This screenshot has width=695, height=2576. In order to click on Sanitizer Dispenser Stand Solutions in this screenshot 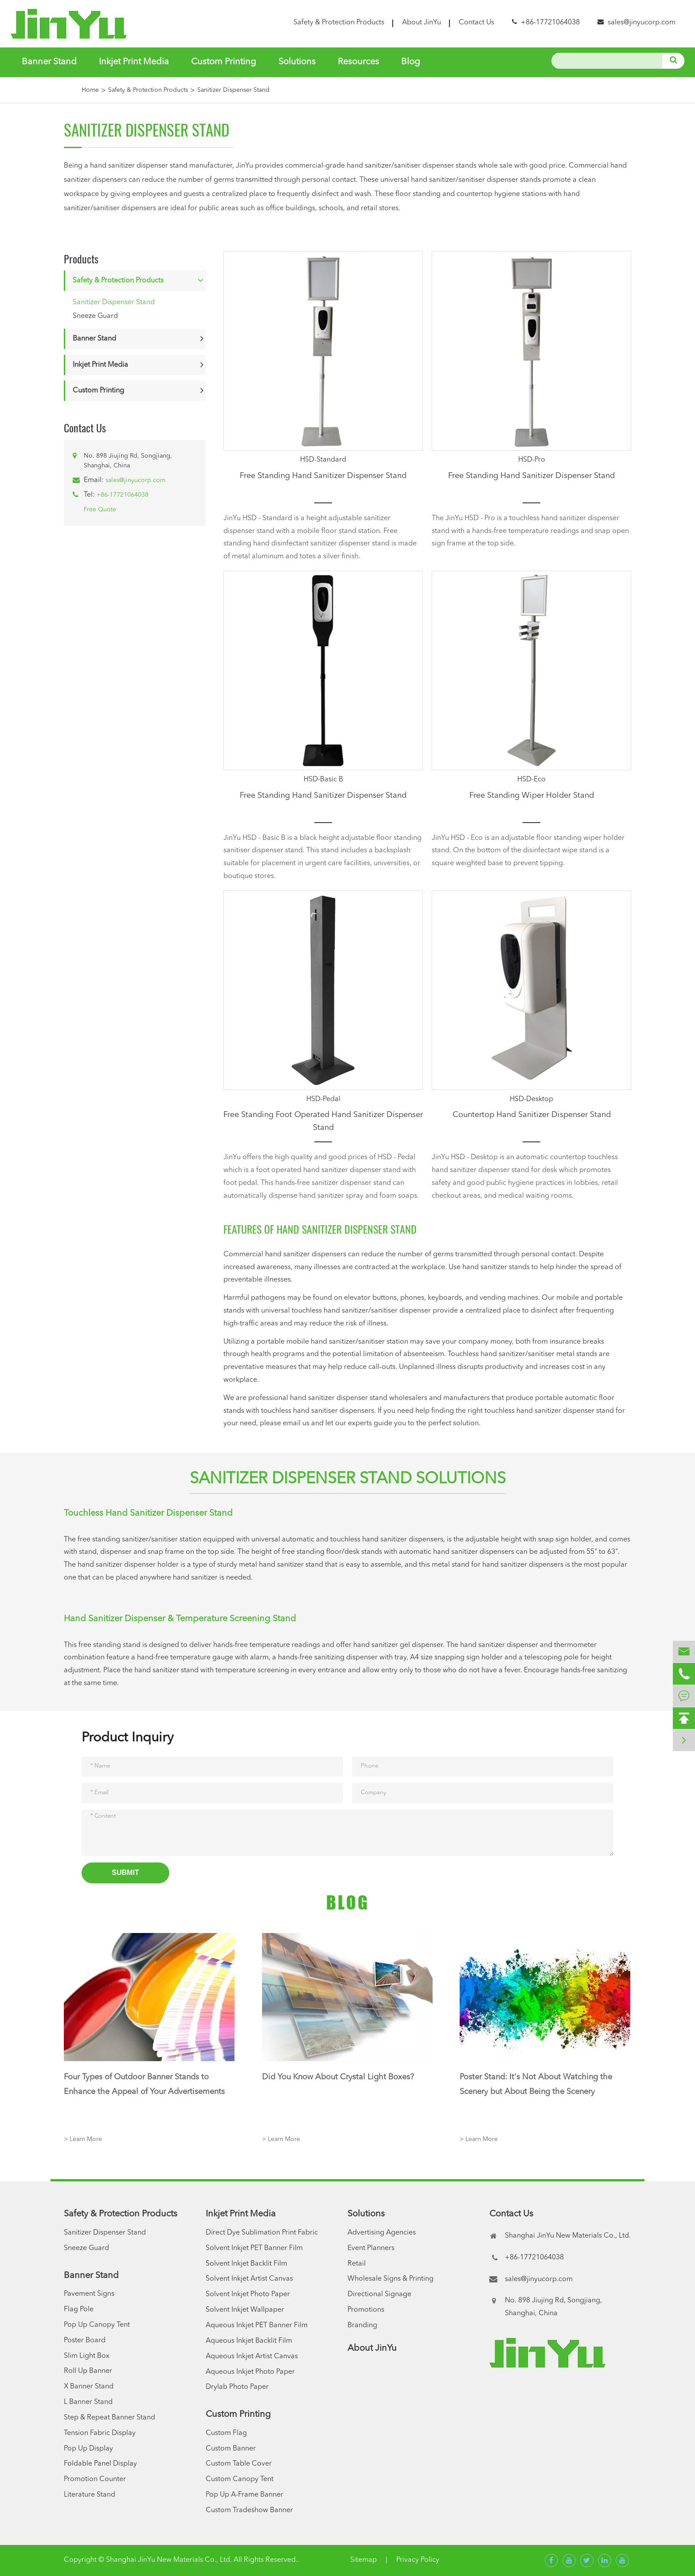, I will do `click(348, 1479)`.